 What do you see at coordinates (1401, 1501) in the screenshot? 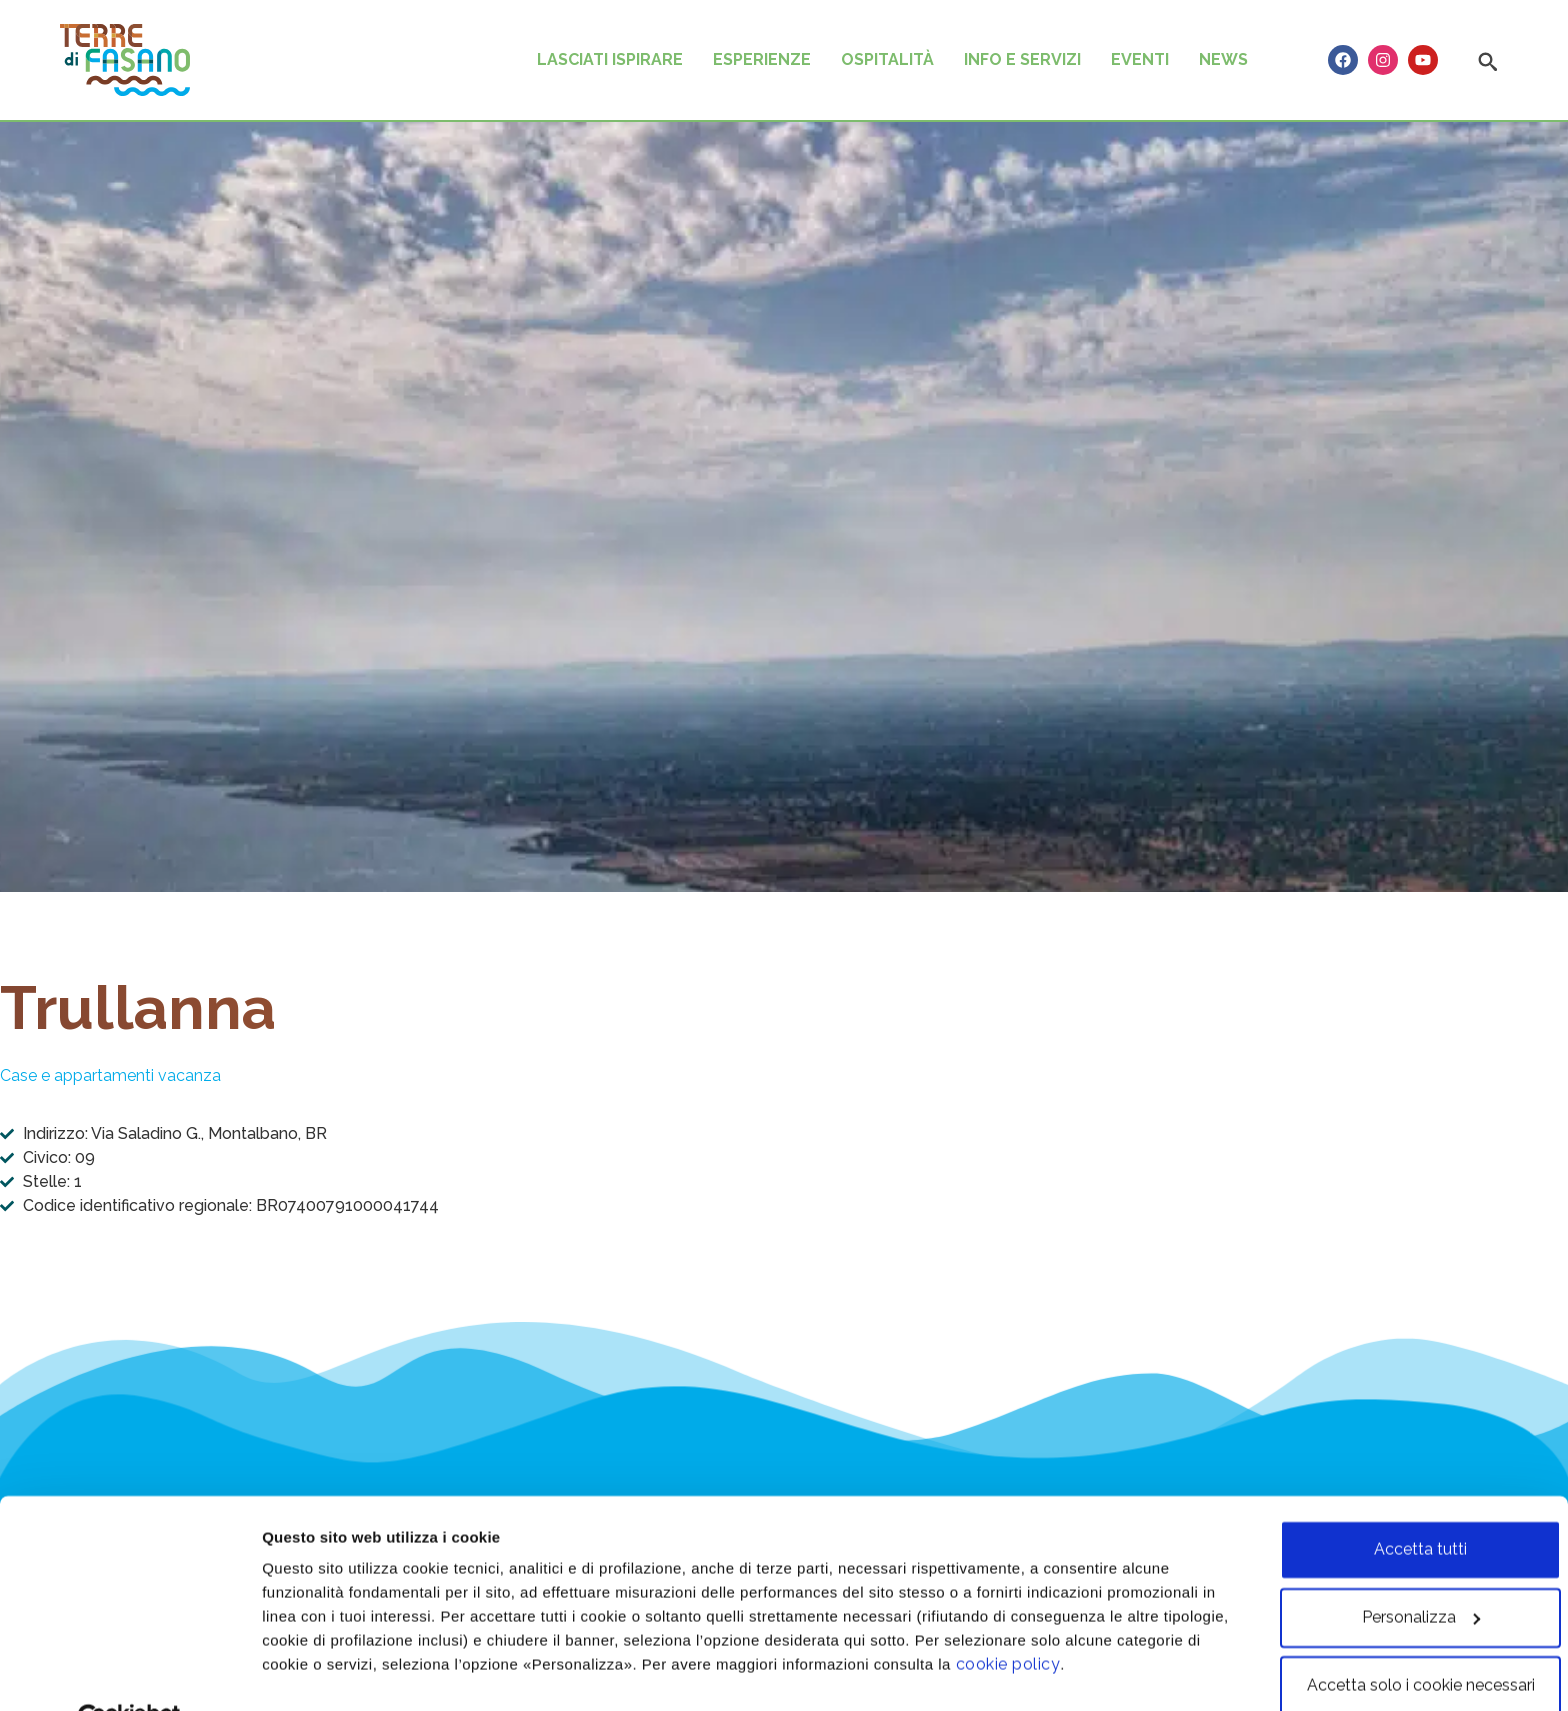
I see `Accetta tutti` at bounding box center [1401, 1501].